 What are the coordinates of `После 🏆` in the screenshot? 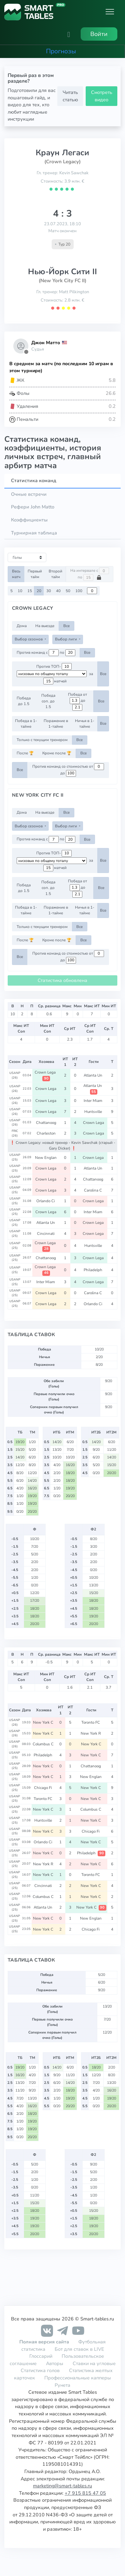 It's located at (25, 753).